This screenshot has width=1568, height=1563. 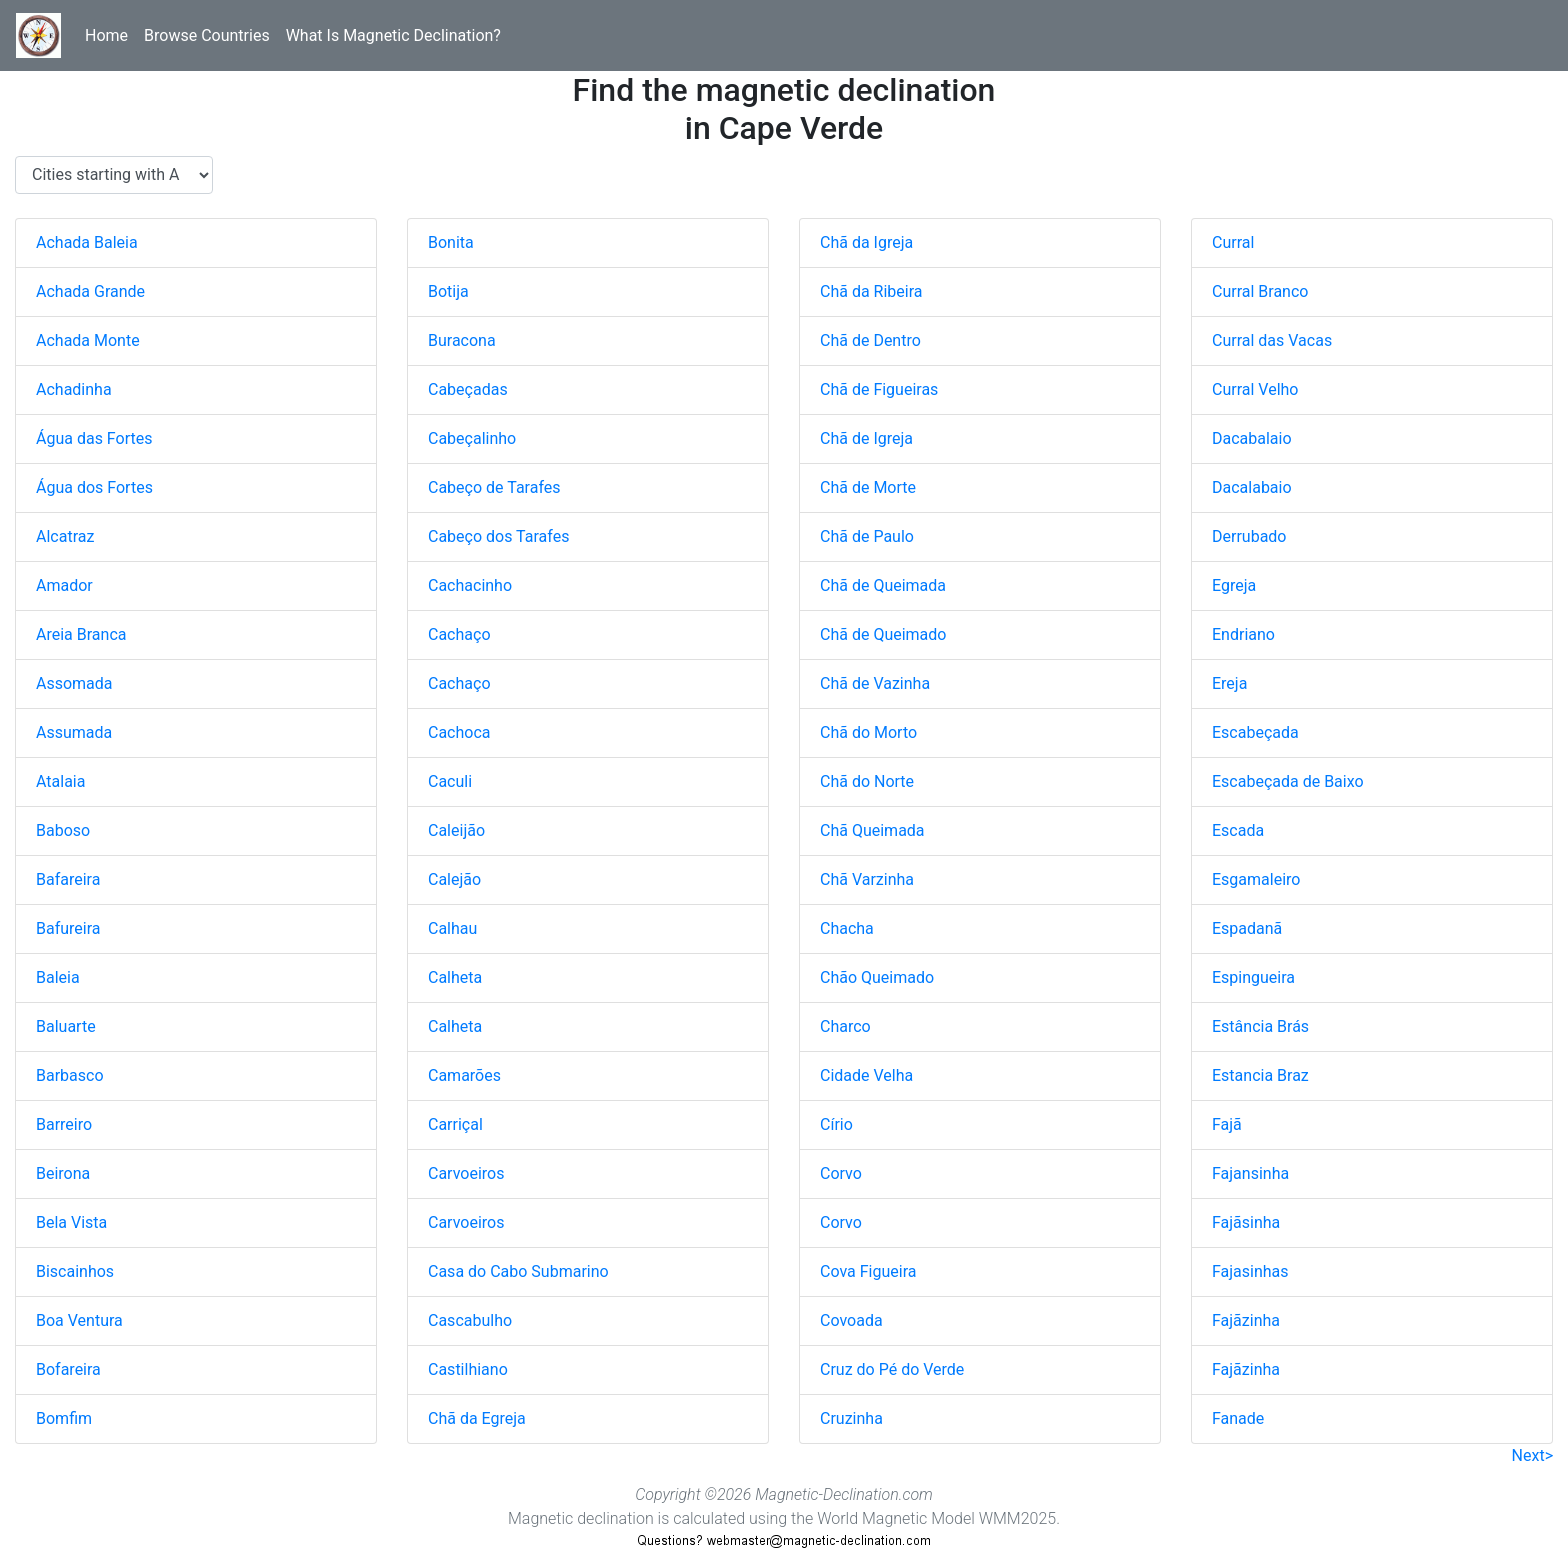 I want to click on Curral Branco, so click(x=1260, y=291).